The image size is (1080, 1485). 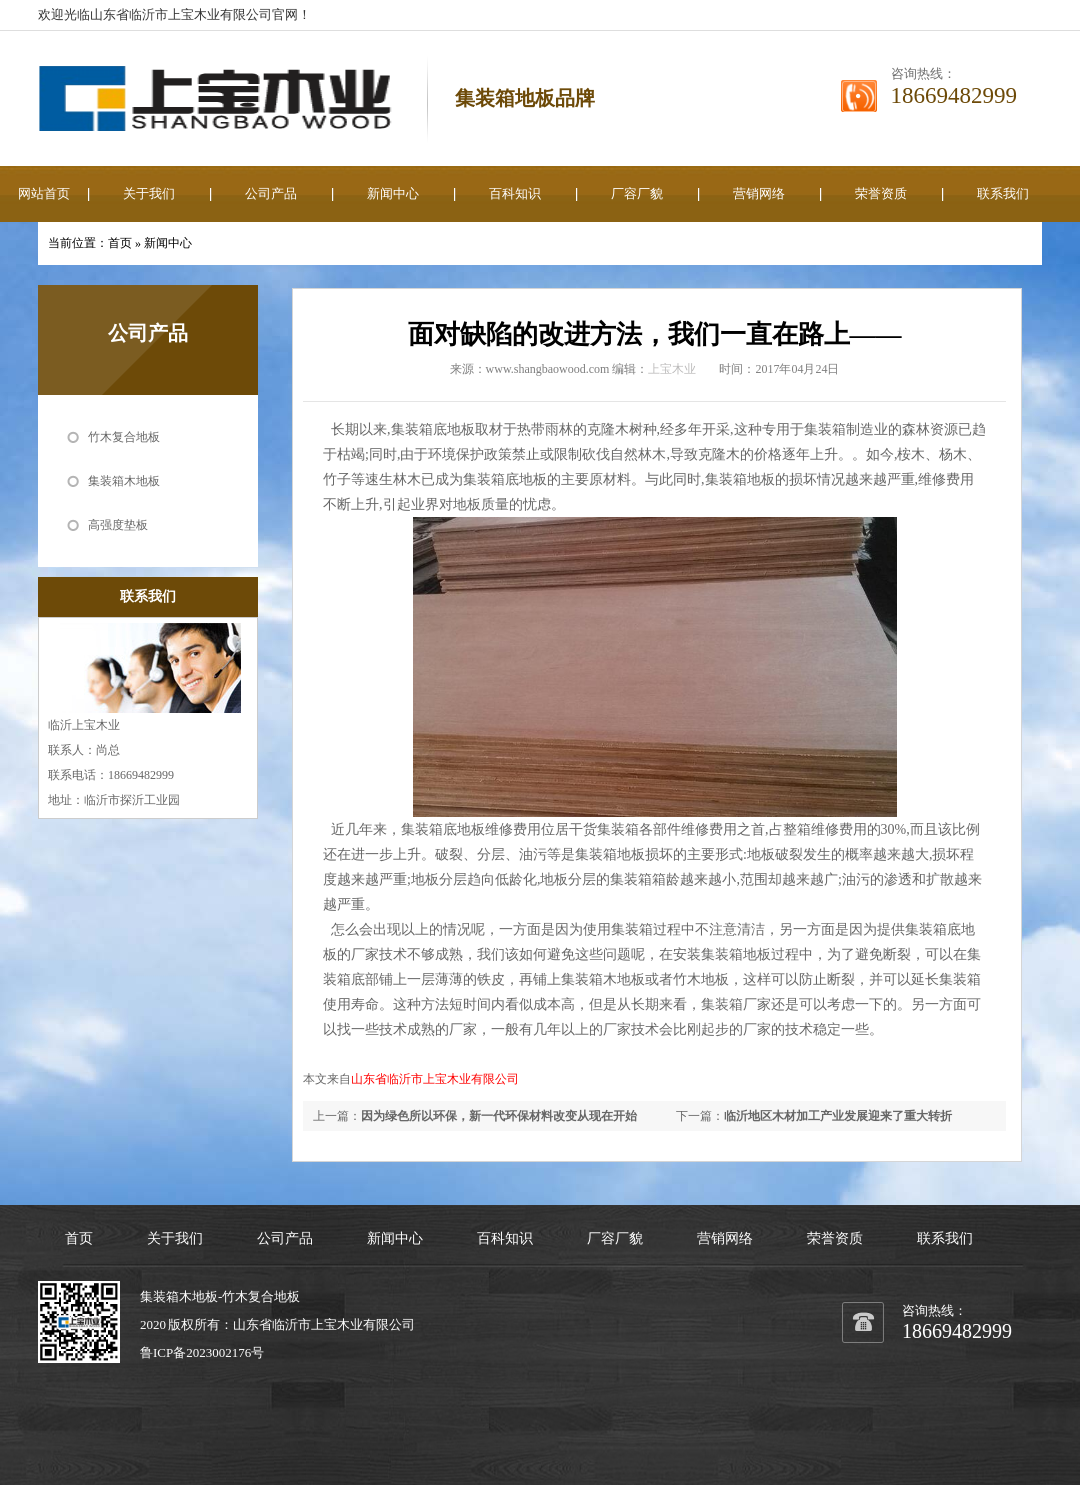 I want to click on 高强度垫板, so click(x=118, y=525).